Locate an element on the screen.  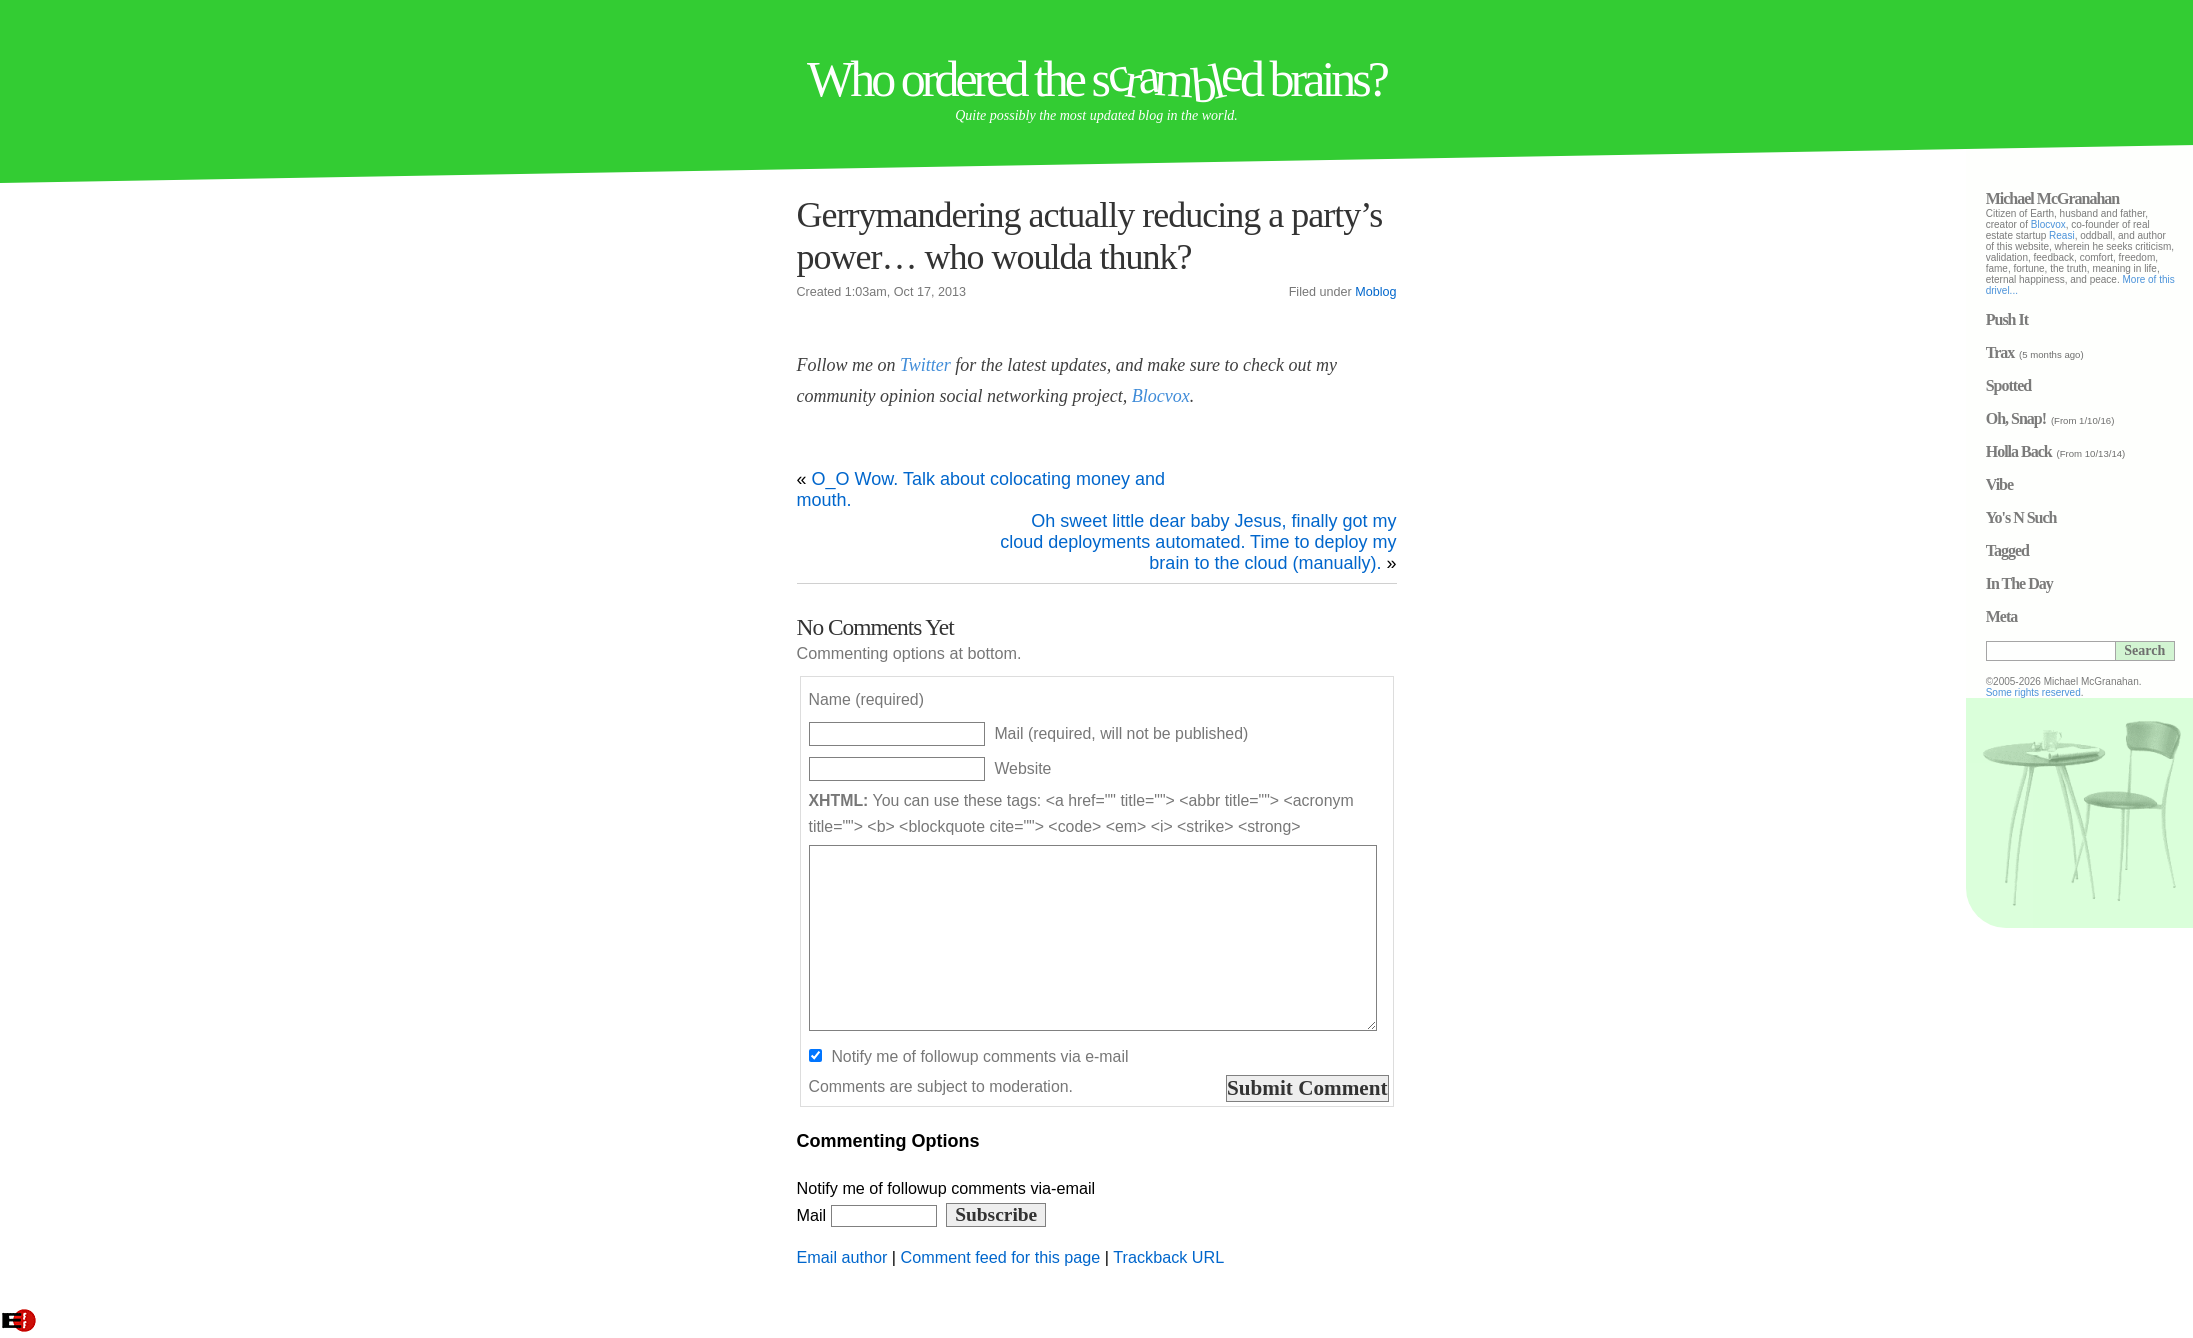
Oh, Snap! is located at coordinates (2083, 418).